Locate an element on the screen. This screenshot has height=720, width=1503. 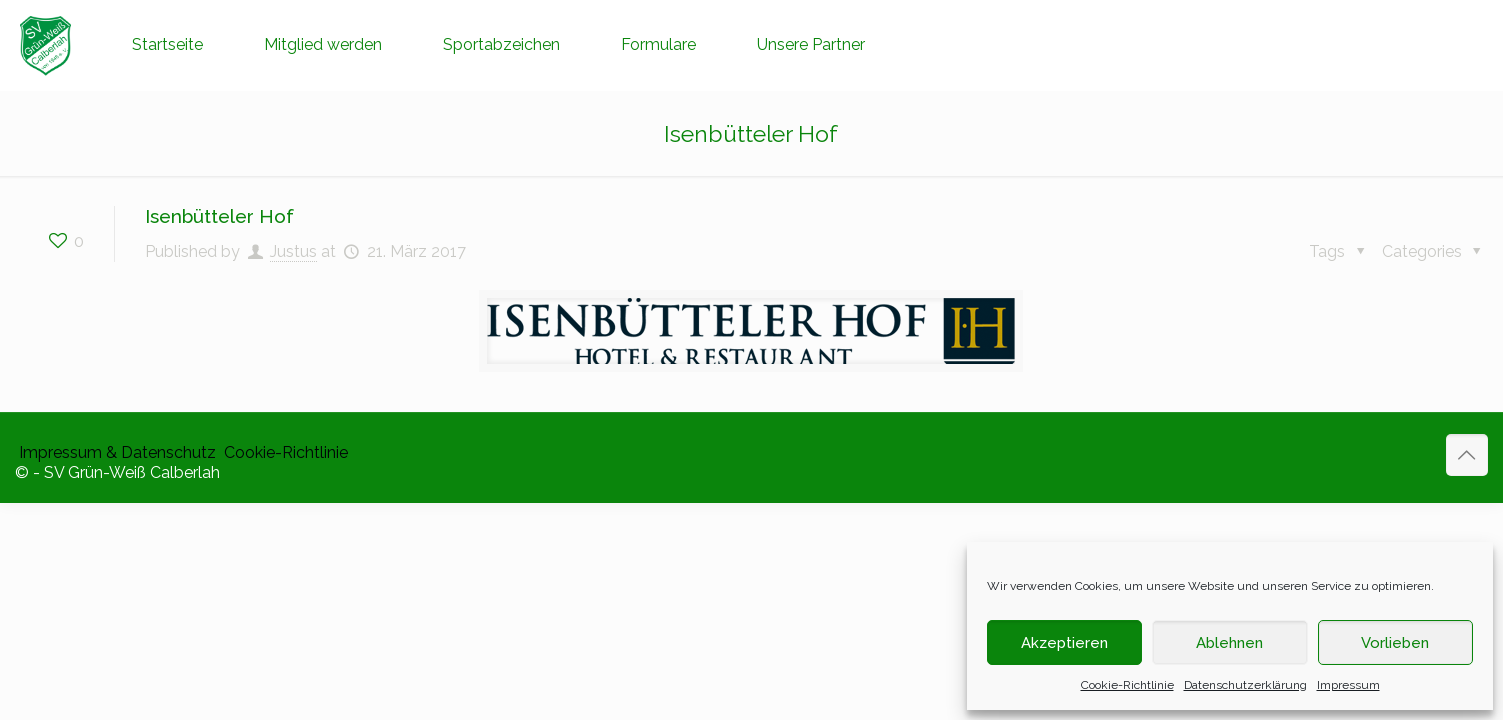
Justus is located at coordinates (293, 251).